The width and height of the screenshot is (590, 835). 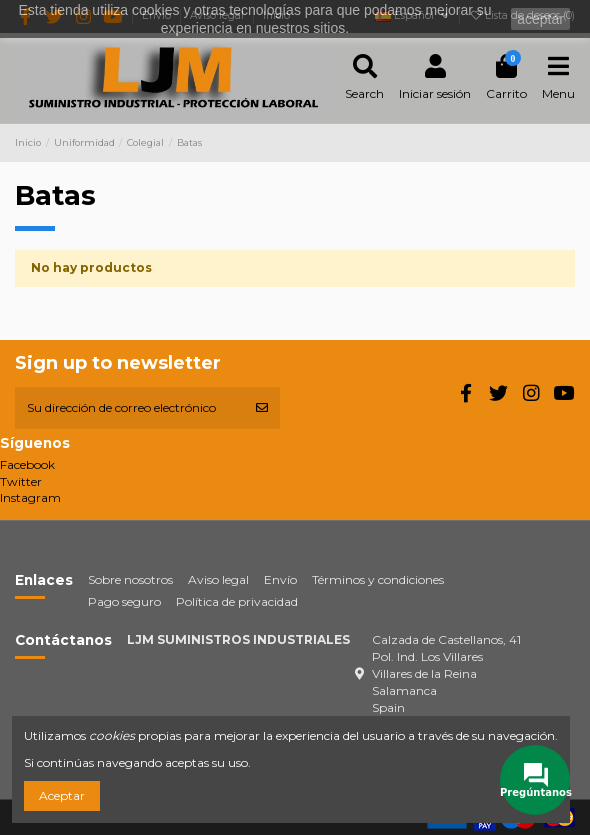 I want to click on Aviso legal, so click(x=218, y=579).